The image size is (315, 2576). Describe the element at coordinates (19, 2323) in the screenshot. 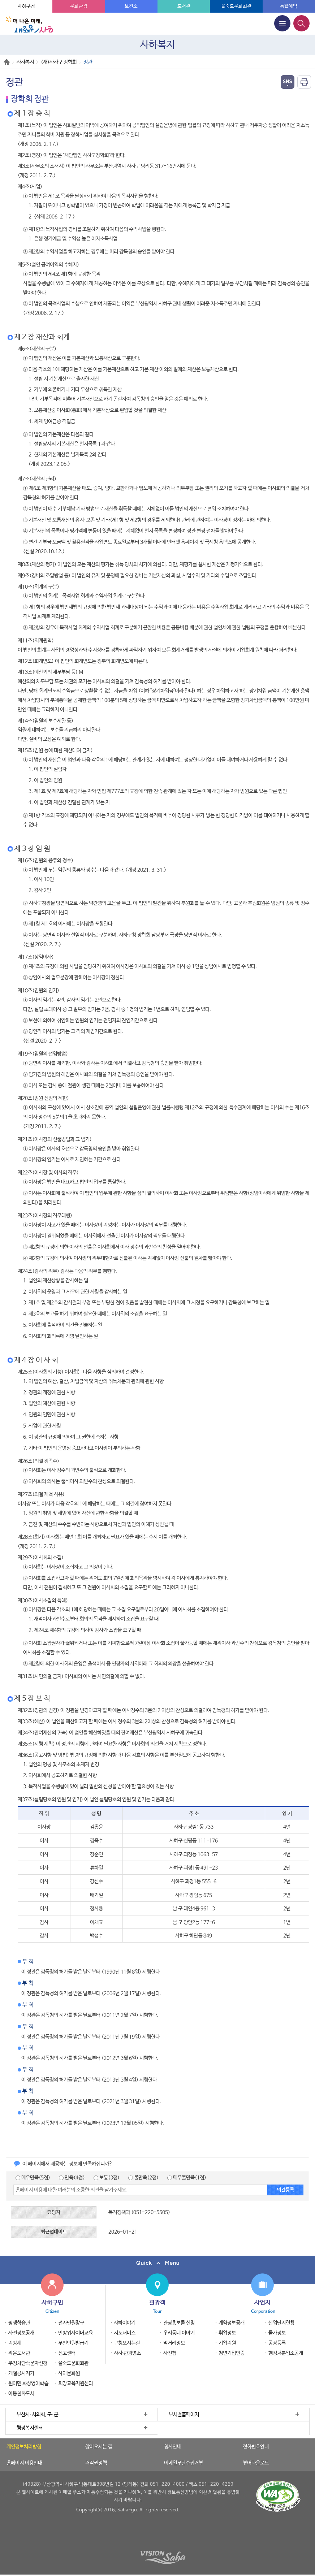

I see `평생학습관` at that location.